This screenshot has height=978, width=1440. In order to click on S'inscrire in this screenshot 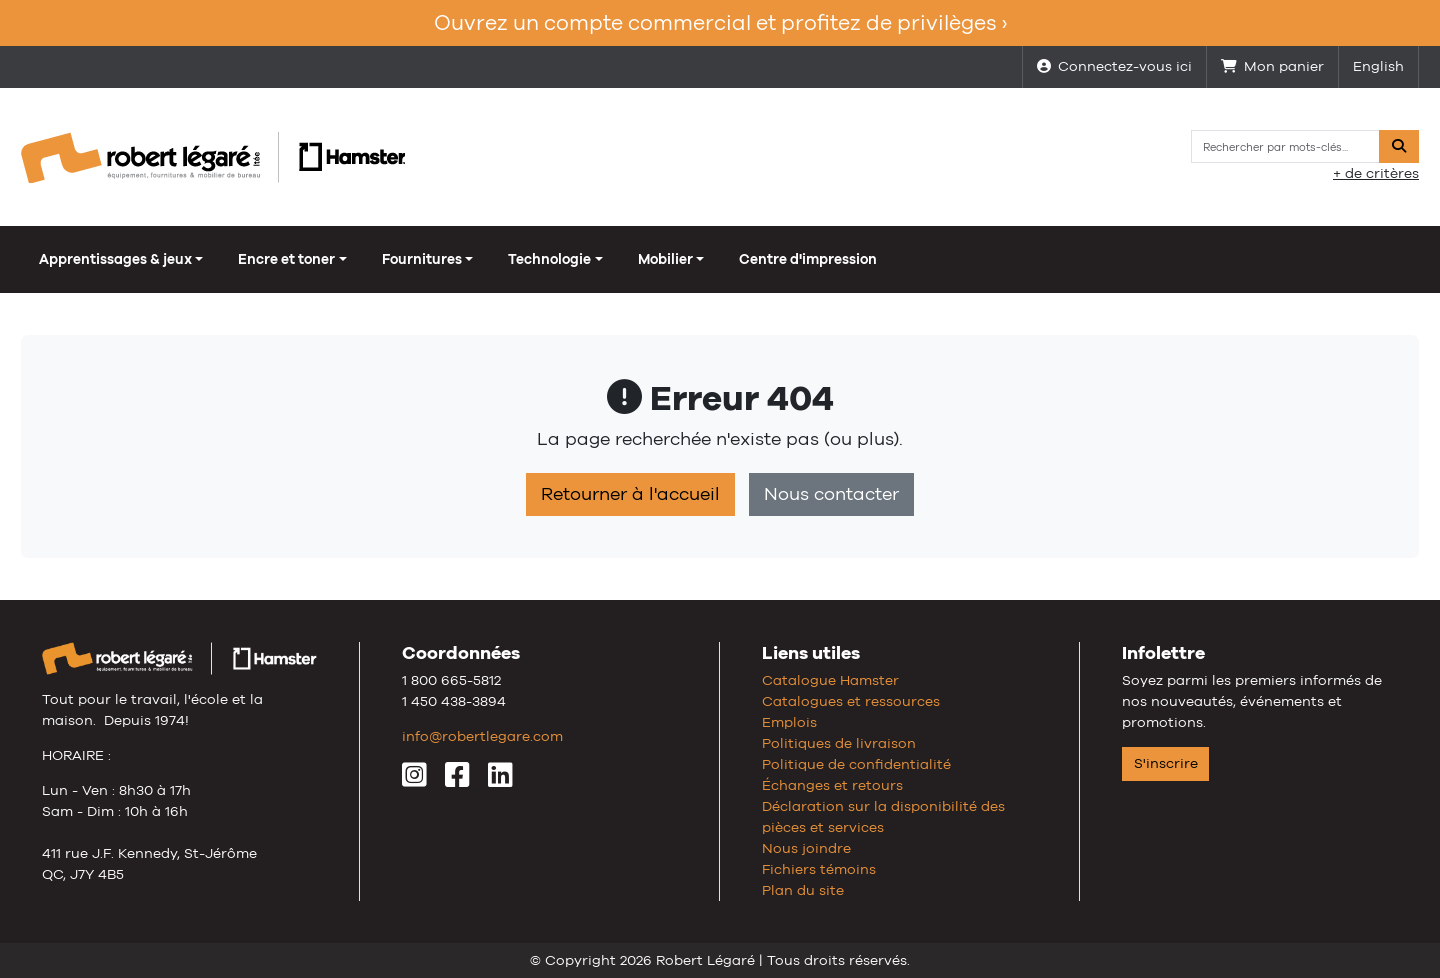, I will do `click(1166, 763)`.